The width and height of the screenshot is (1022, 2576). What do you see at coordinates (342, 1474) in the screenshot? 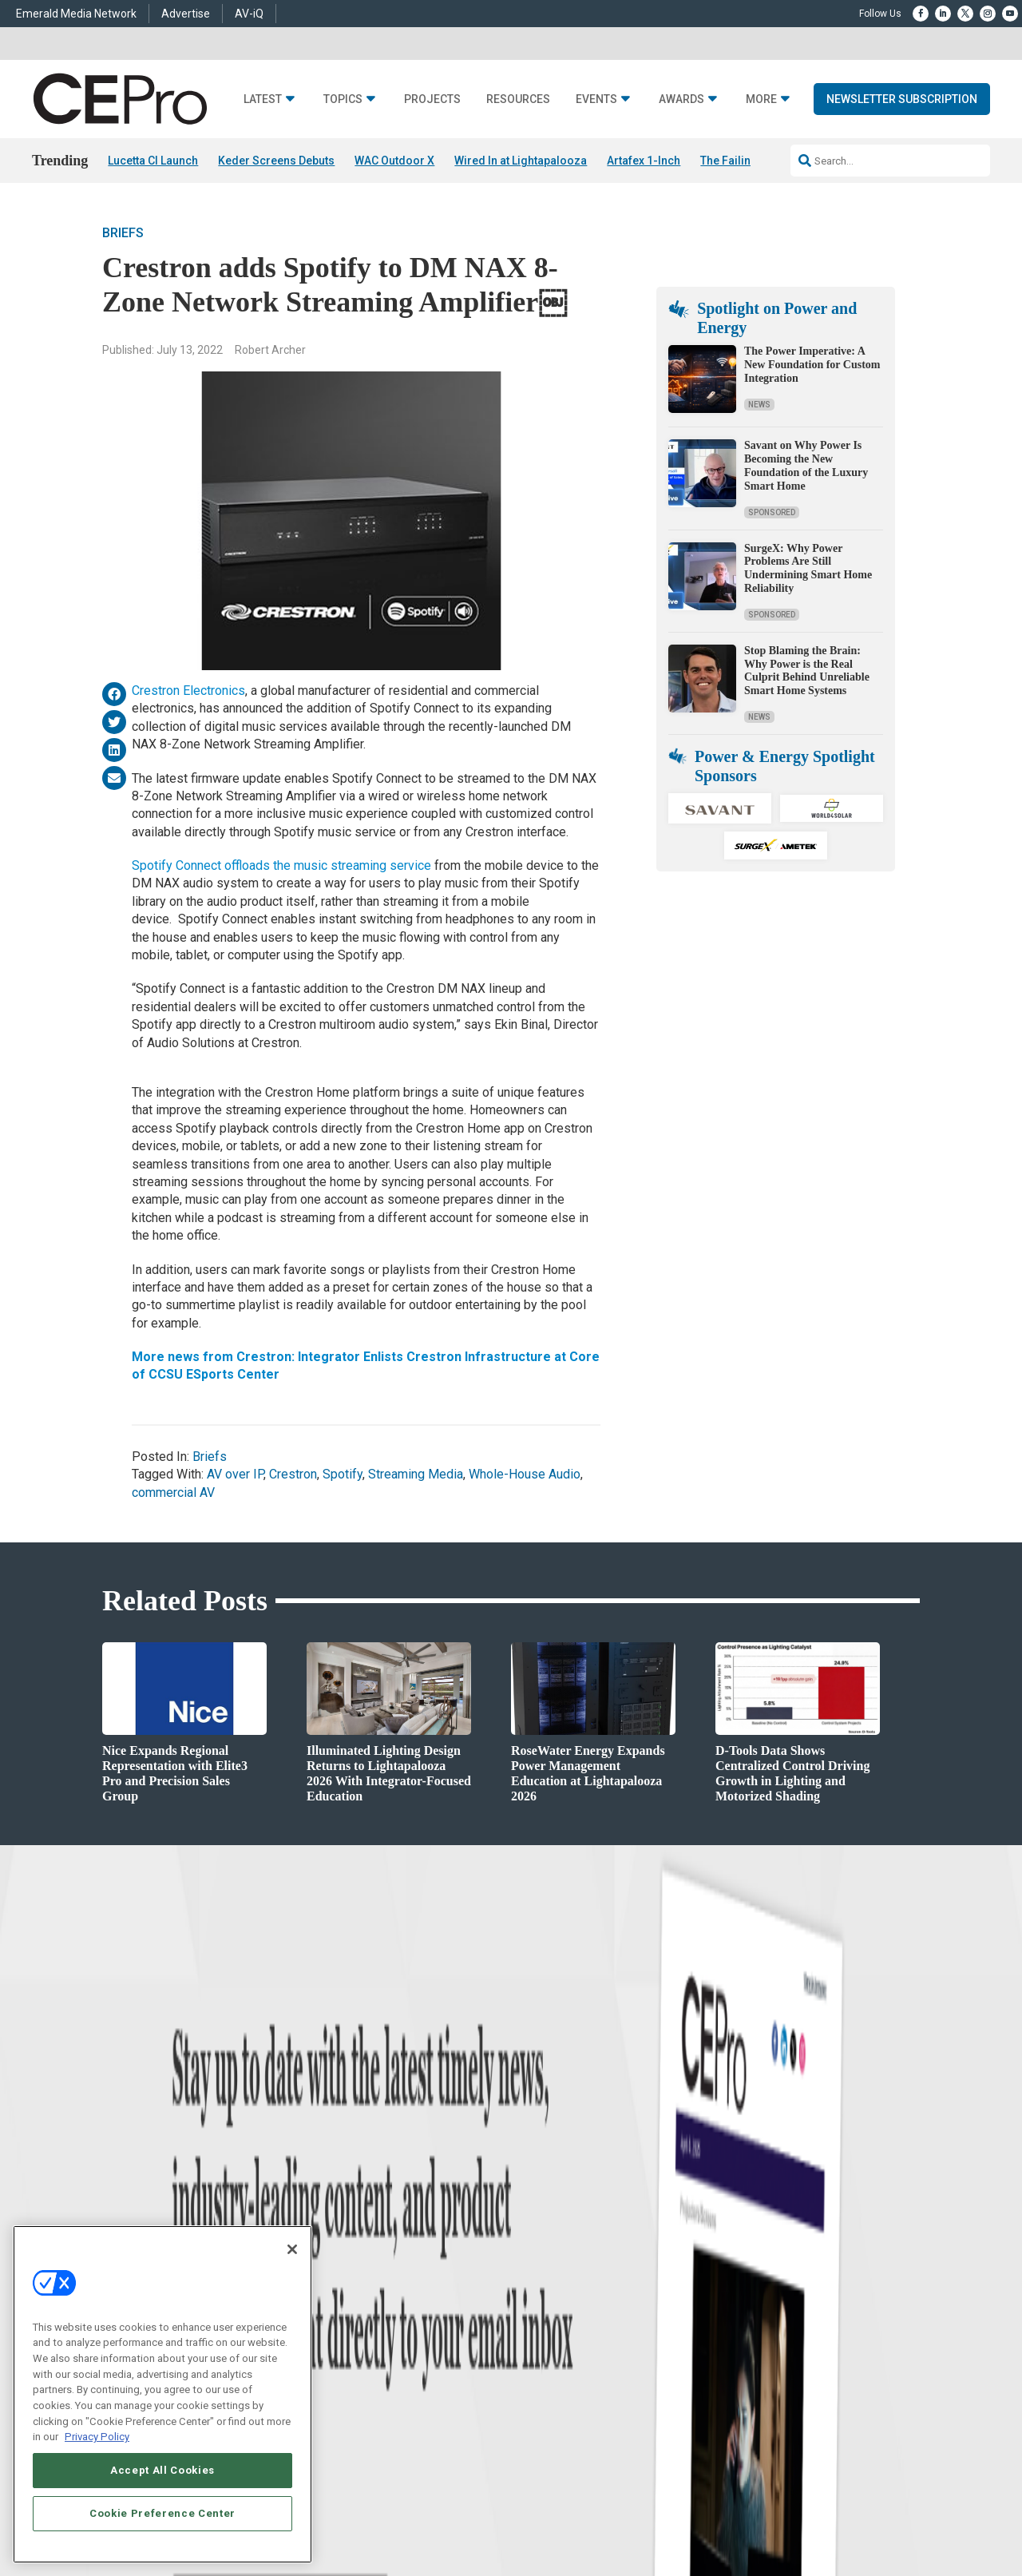
I see `Spotify` at bounding box center [342, 1474].